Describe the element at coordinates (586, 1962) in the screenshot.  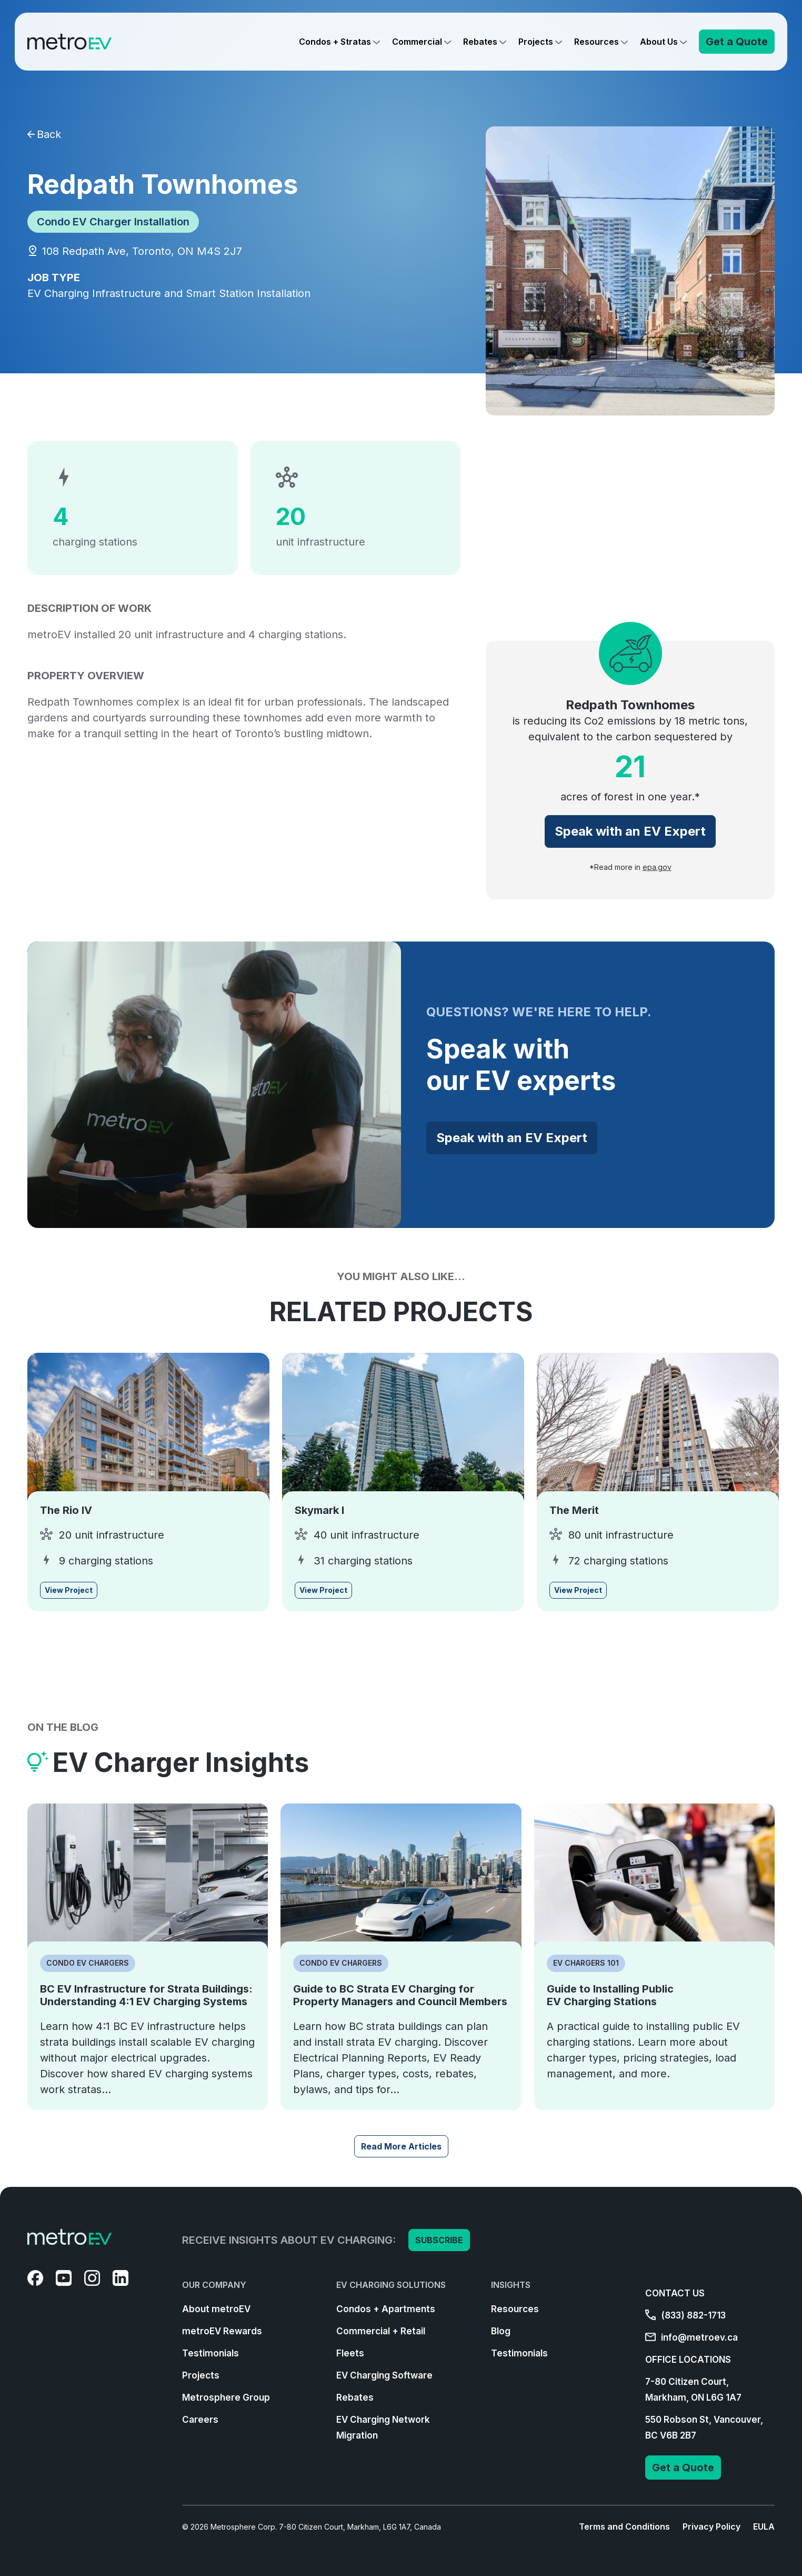
I see `EV Chargers 101` at that location.